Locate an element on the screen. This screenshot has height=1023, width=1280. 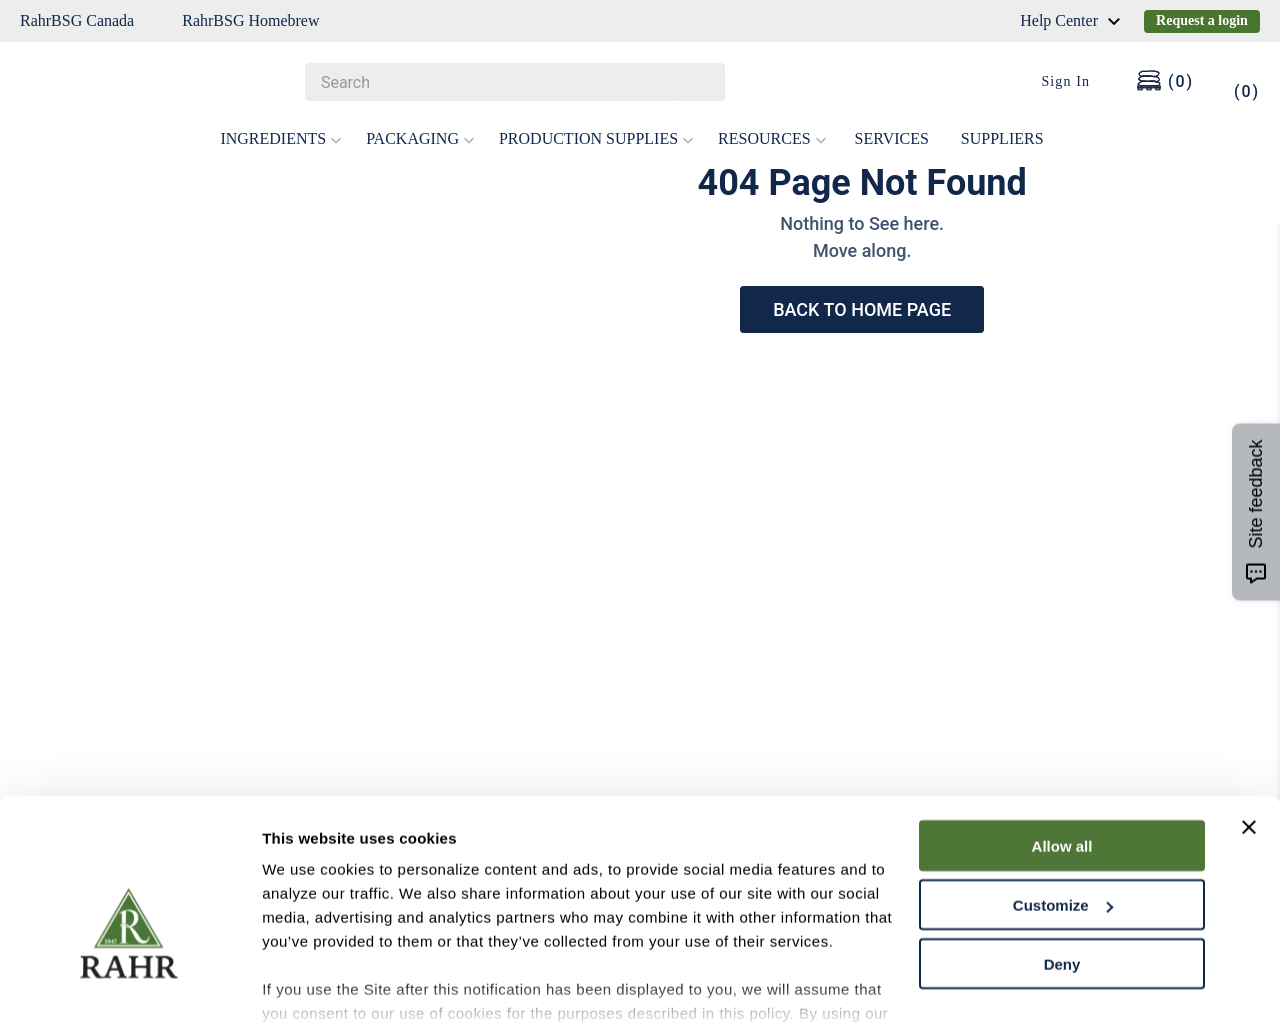
[Search Products] is located at coordinates (700, 82).